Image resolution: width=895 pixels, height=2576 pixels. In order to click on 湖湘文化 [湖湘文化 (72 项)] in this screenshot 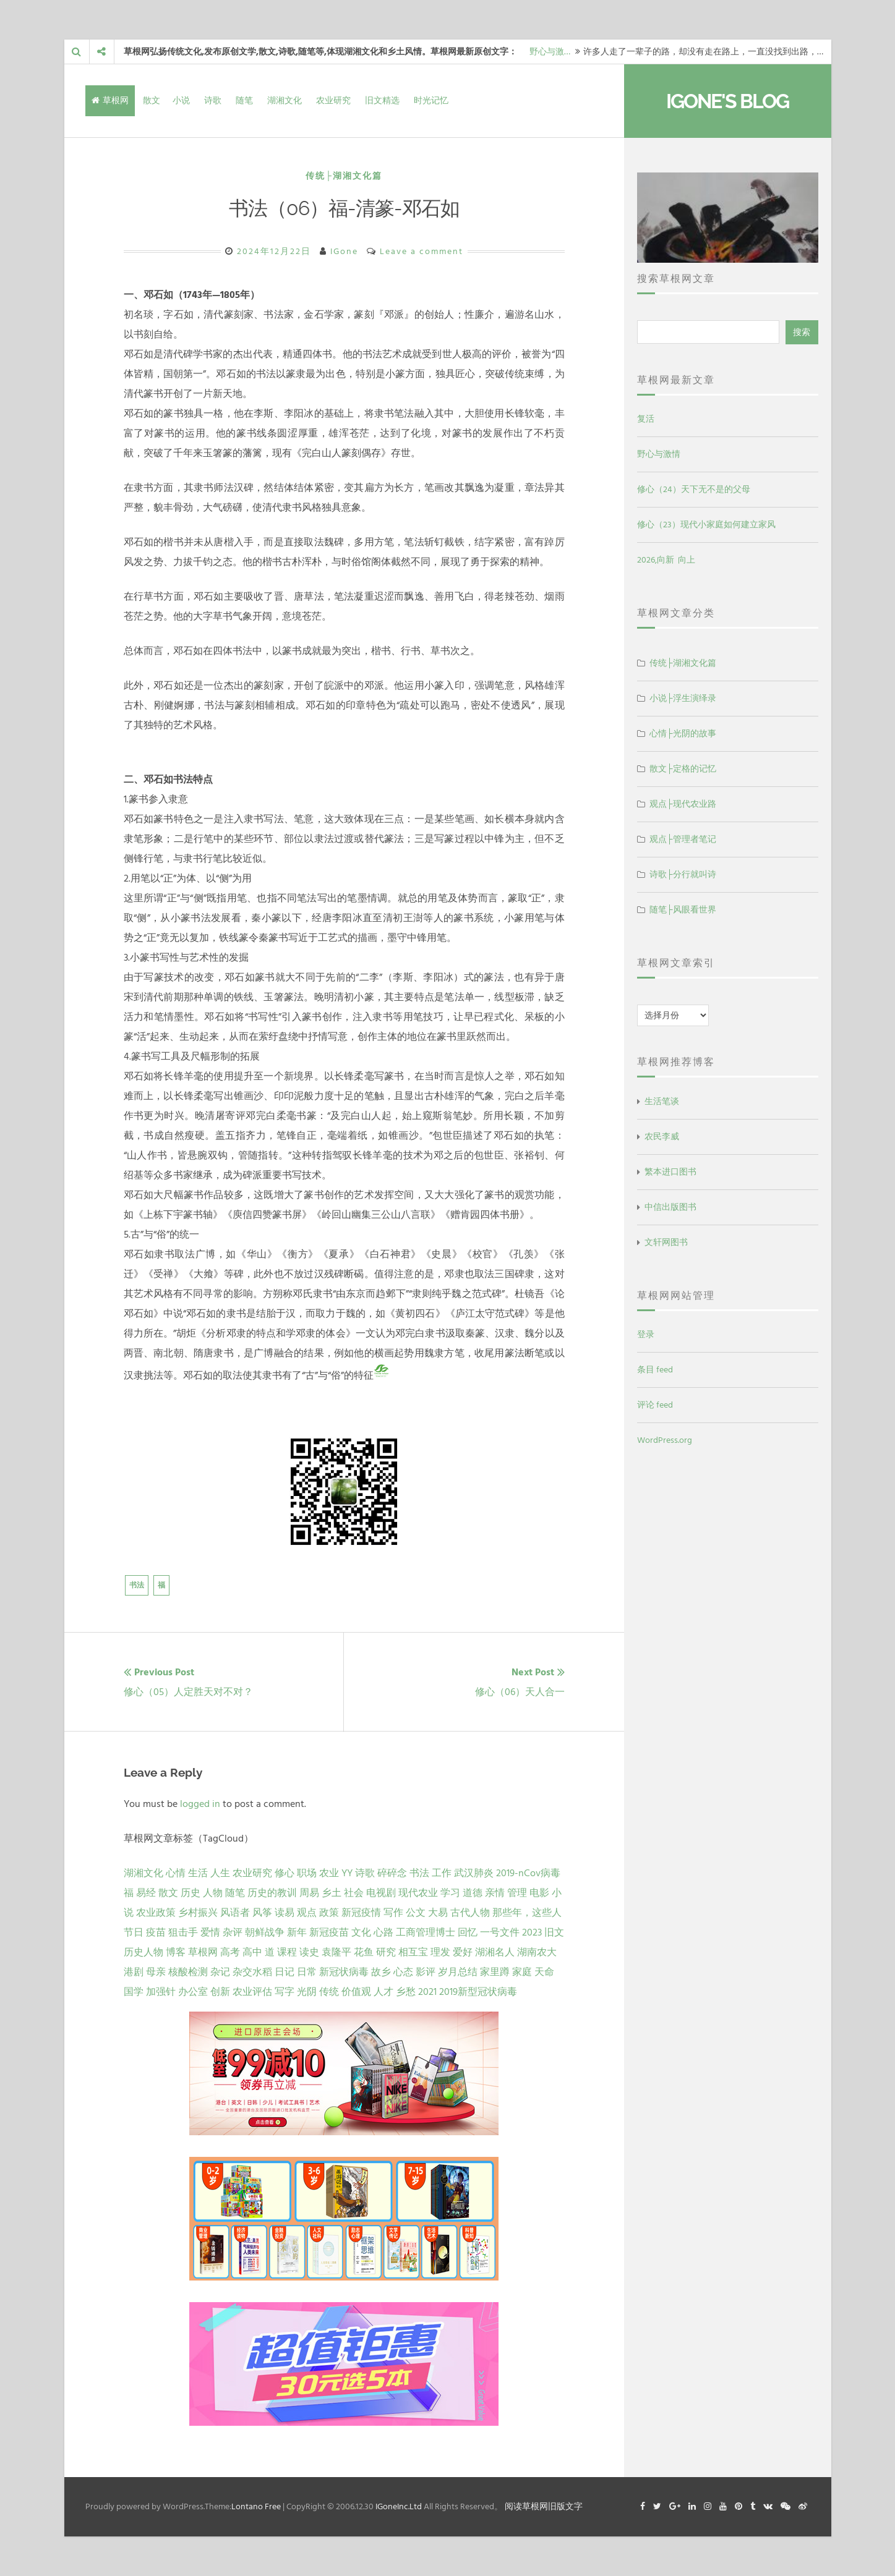, I will do `click(143, 1873)`.